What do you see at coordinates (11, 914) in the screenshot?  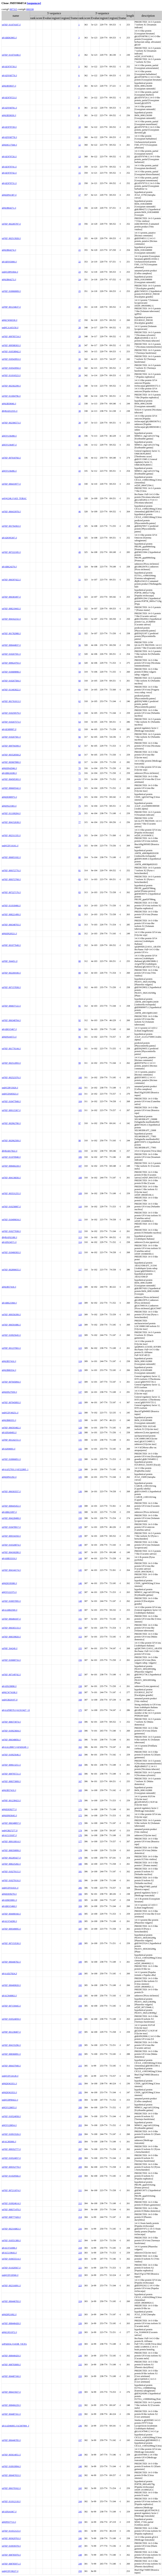 I see `ref|XP_008221499.1|` at bounding box center [11, 914].